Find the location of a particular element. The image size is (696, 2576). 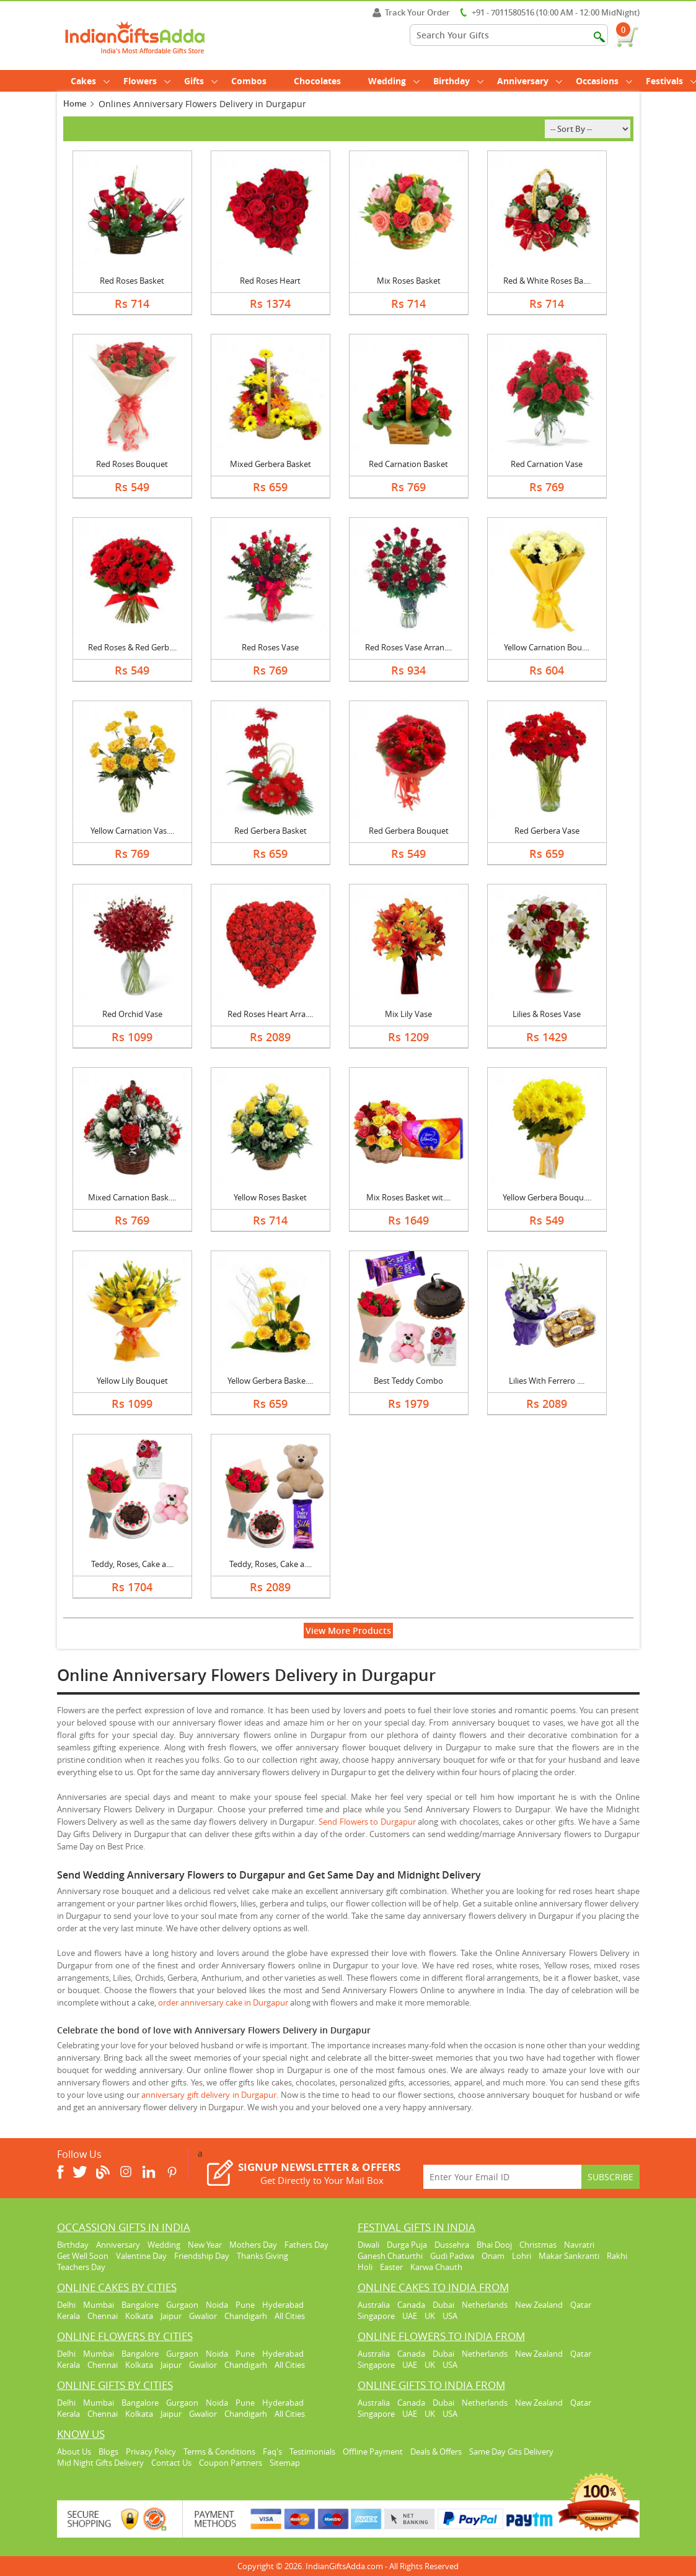

Faq's is located at coordinates (272, 2451).